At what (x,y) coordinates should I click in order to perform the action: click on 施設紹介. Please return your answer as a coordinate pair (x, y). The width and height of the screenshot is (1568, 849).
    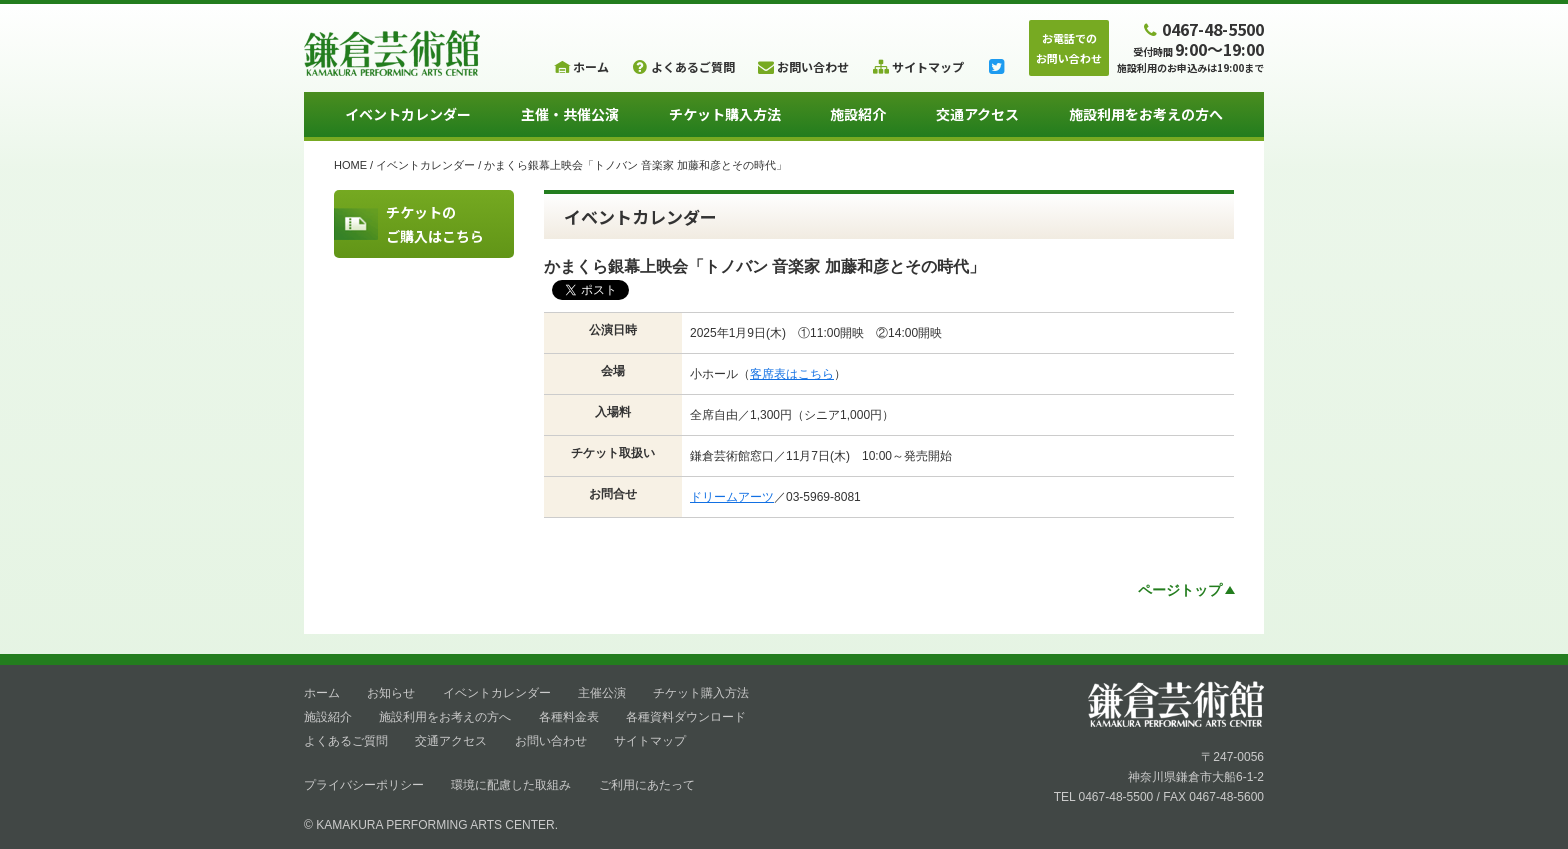
    Looking at the image, I should click on (858, 114).